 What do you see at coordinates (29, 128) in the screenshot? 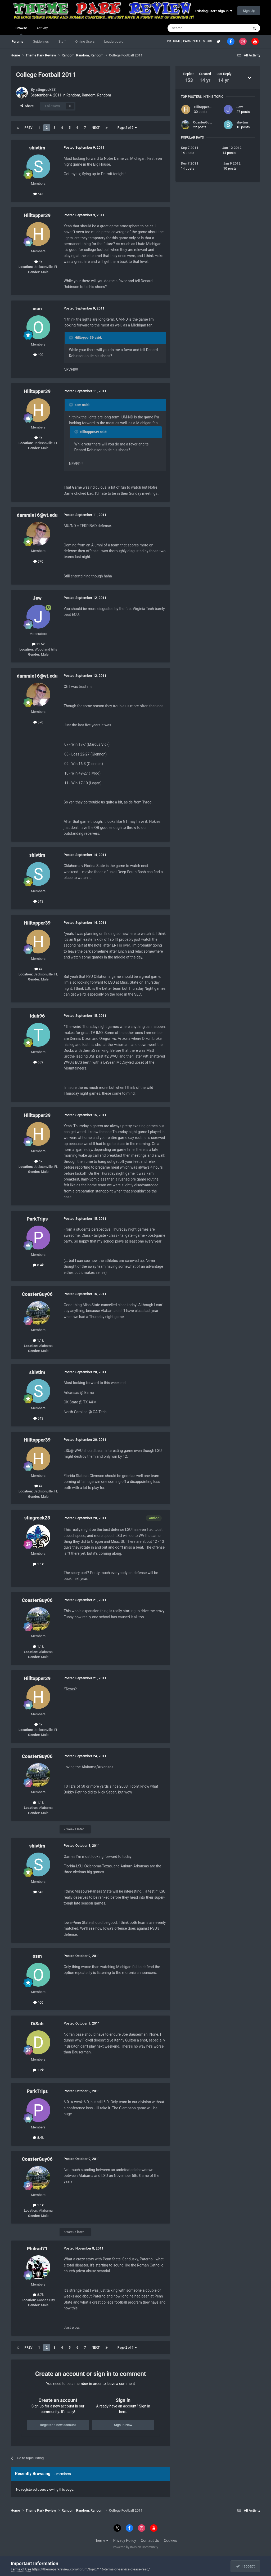
I see `Prev` at bounding box center [29, 128].